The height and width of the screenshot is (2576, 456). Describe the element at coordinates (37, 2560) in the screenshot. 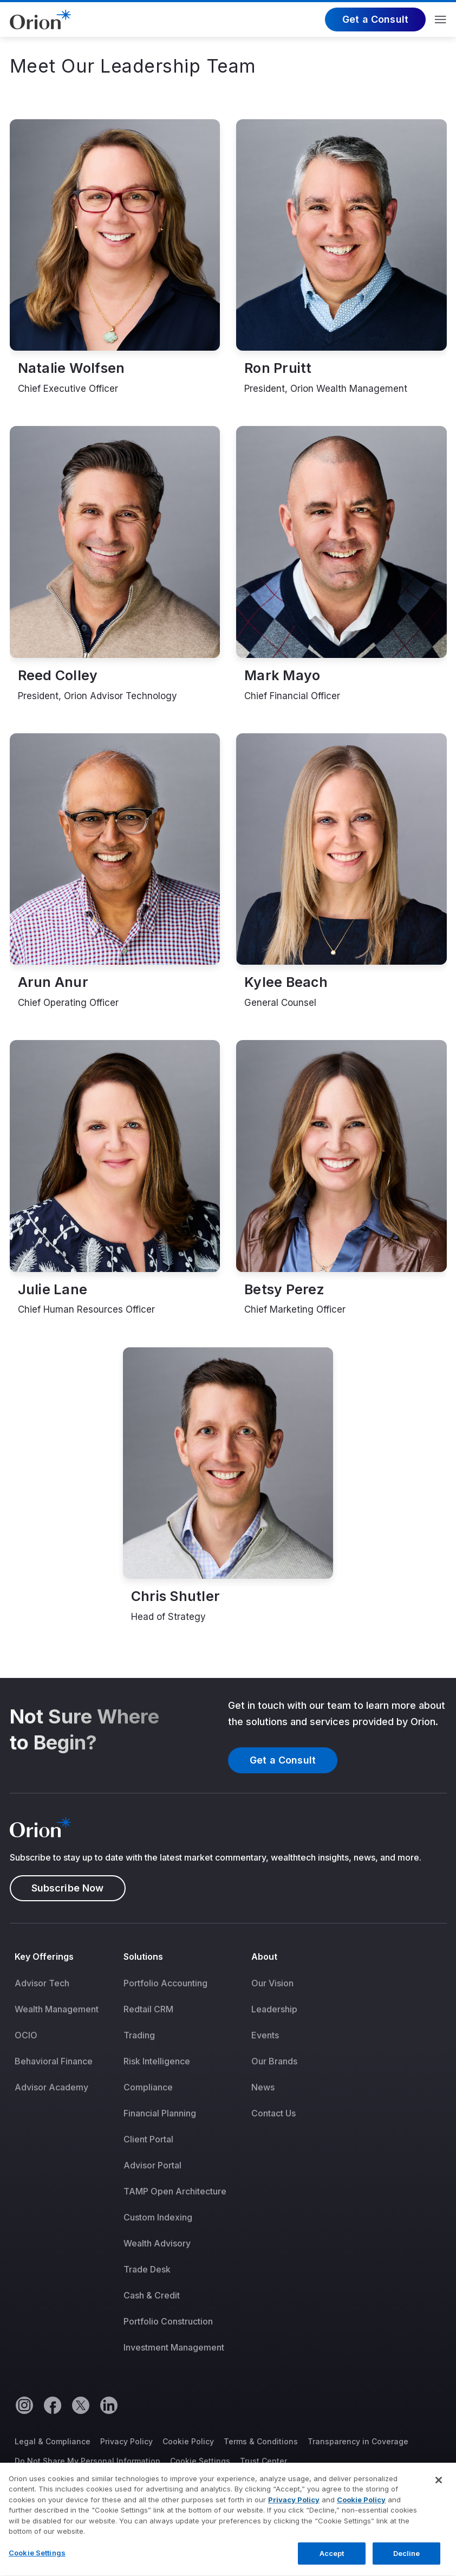

I see `Cookie Settings [Cookie Settings, Opens the preference center dialog]` at that location.